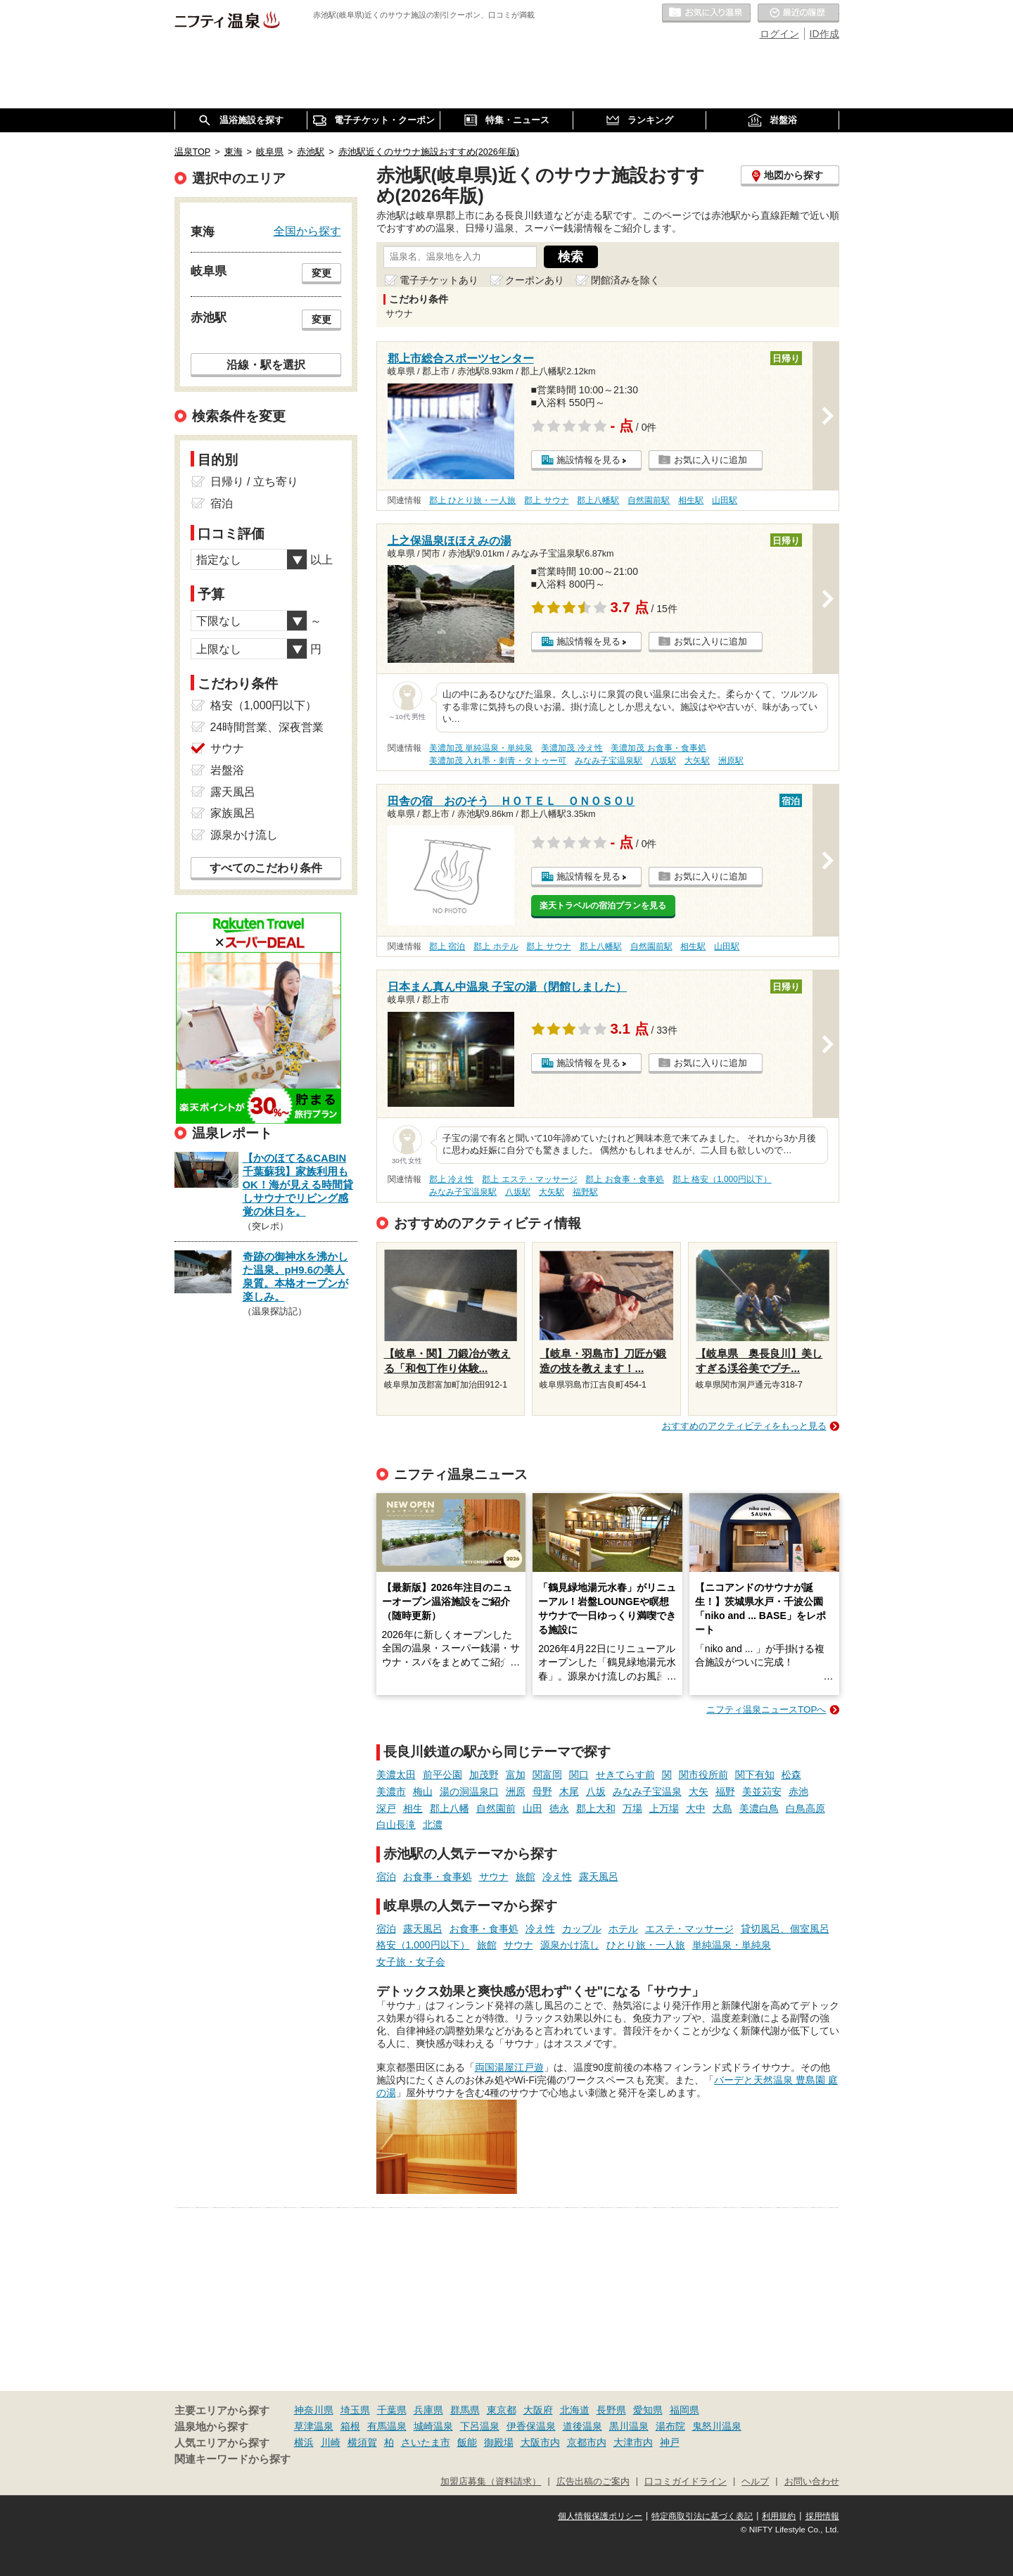 The image size is (1013, 2576). What do you see at coordinates (625, 1774) in the screenshot?
I see `せきてらす前` at bounding box center [625, 1774].